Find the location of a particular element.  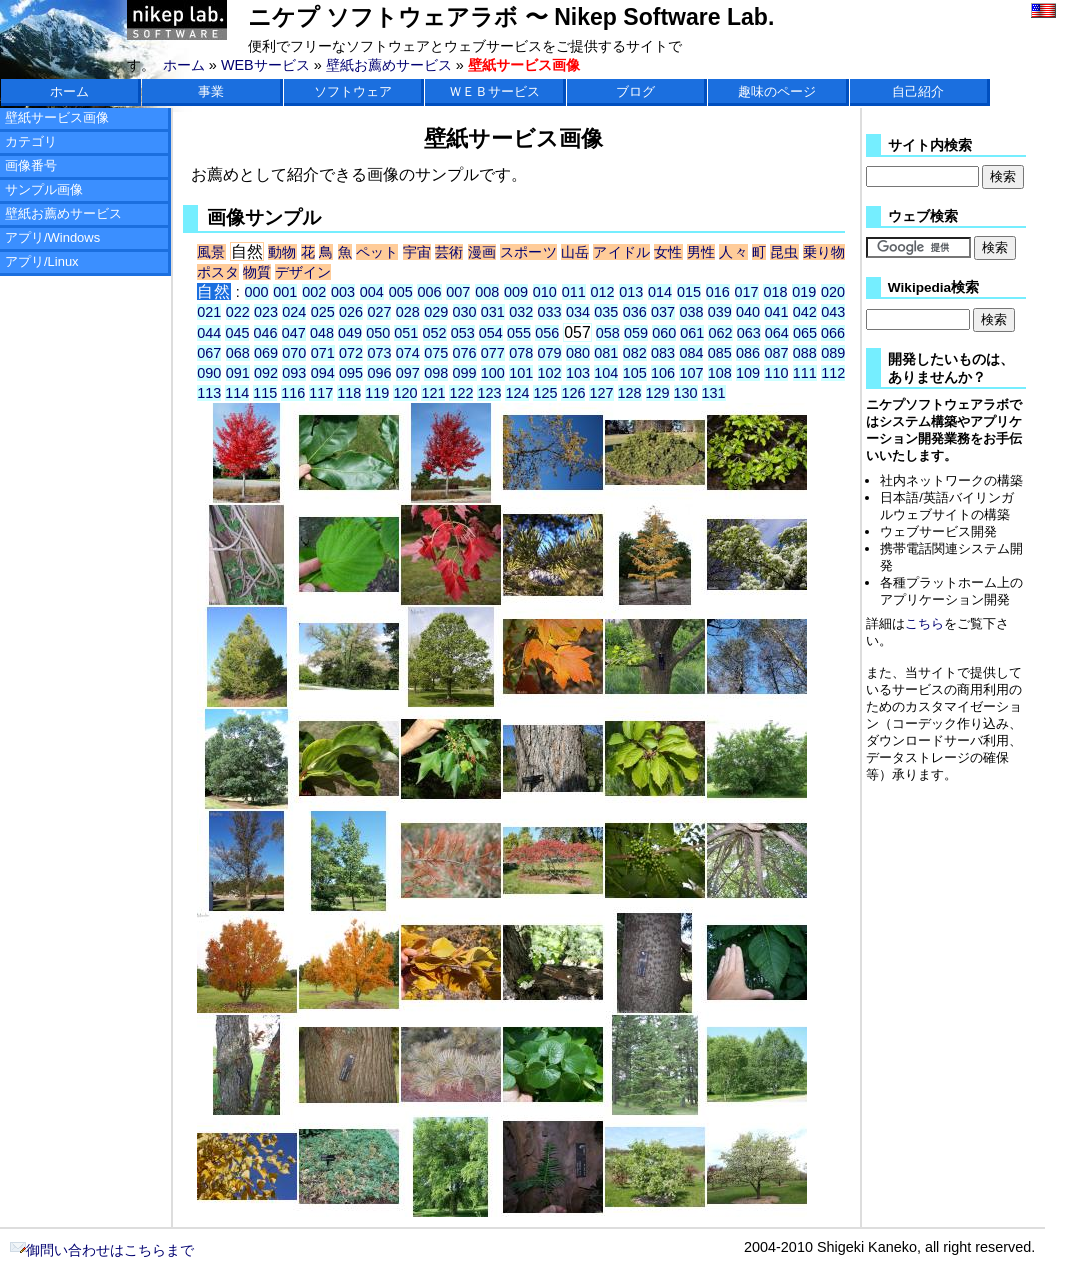

071 is located at coordinates (323, 353).